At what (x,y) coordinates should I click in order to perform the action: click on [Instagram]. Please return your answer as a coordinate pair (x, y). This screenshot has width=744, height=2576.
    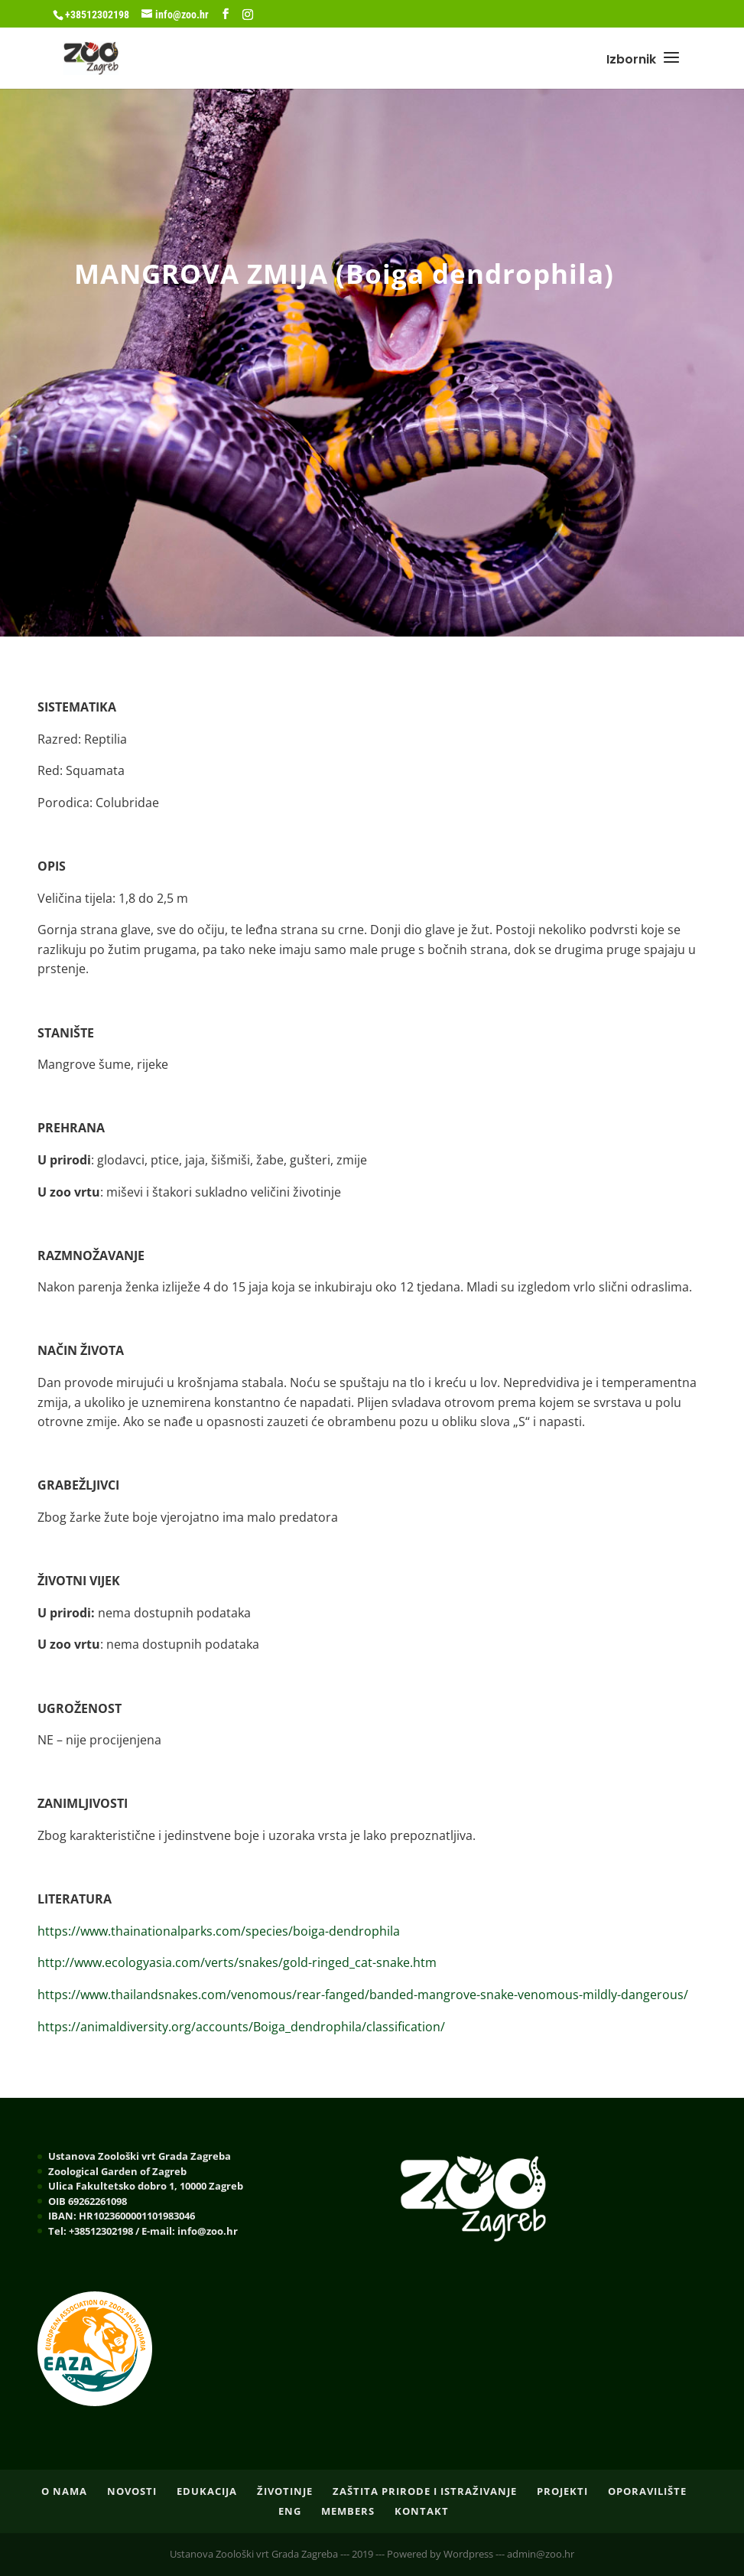
    Looking at the image, I should click on (247, 14).